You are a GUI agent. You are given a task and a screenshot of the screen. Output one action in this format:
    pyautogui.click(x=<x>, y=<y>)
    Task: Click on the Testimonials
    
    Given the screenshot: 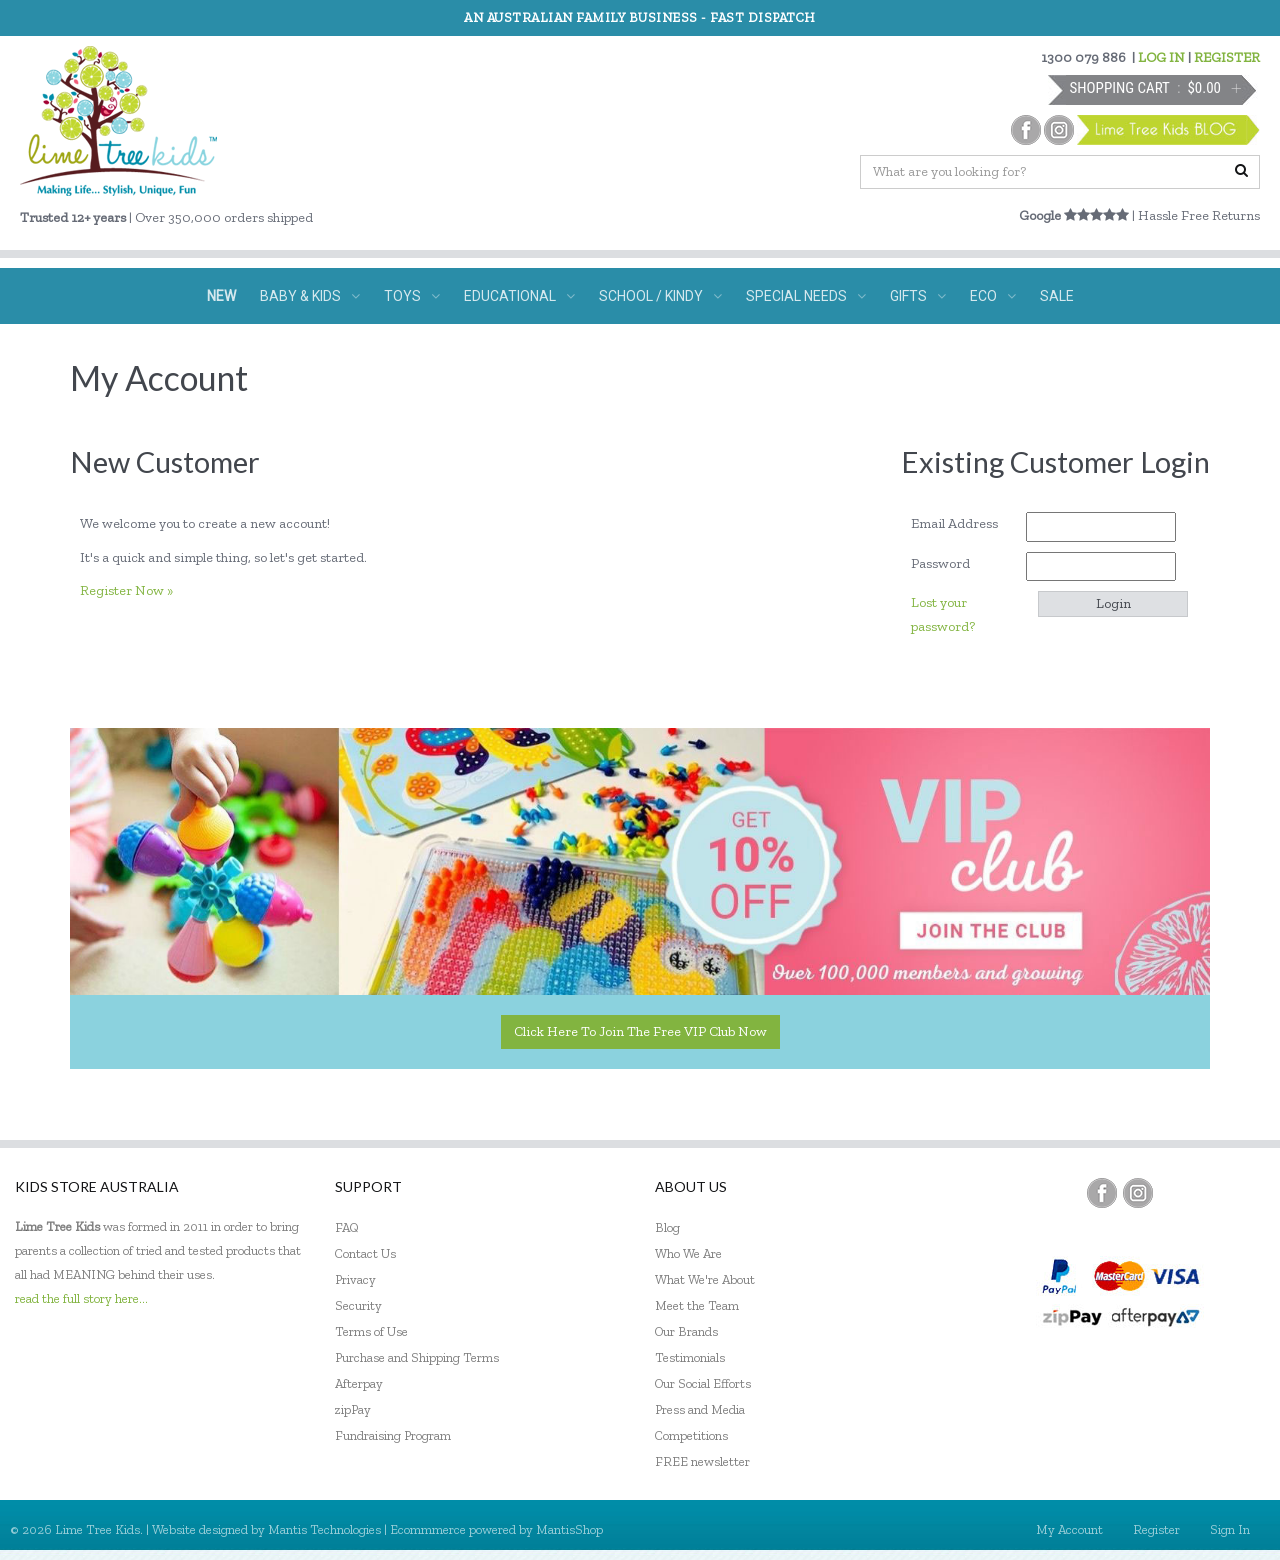 What is the action you would take?
    pyautogui.click(x=690, y=1357)
    